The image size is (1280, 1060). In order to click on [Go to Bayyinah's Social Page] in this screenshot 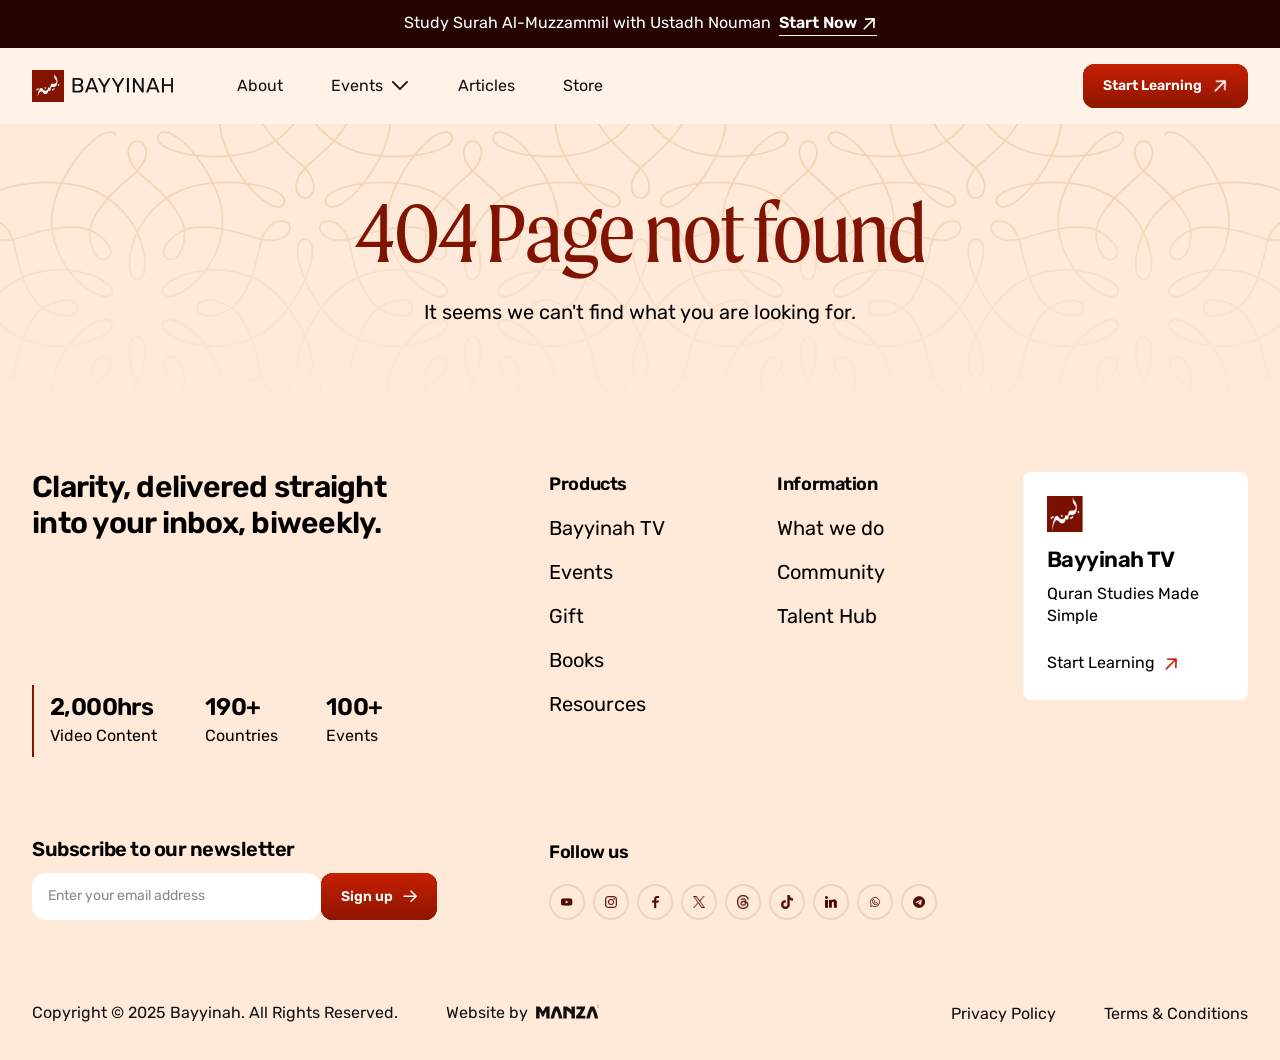, I will do `click(567, 902)`.